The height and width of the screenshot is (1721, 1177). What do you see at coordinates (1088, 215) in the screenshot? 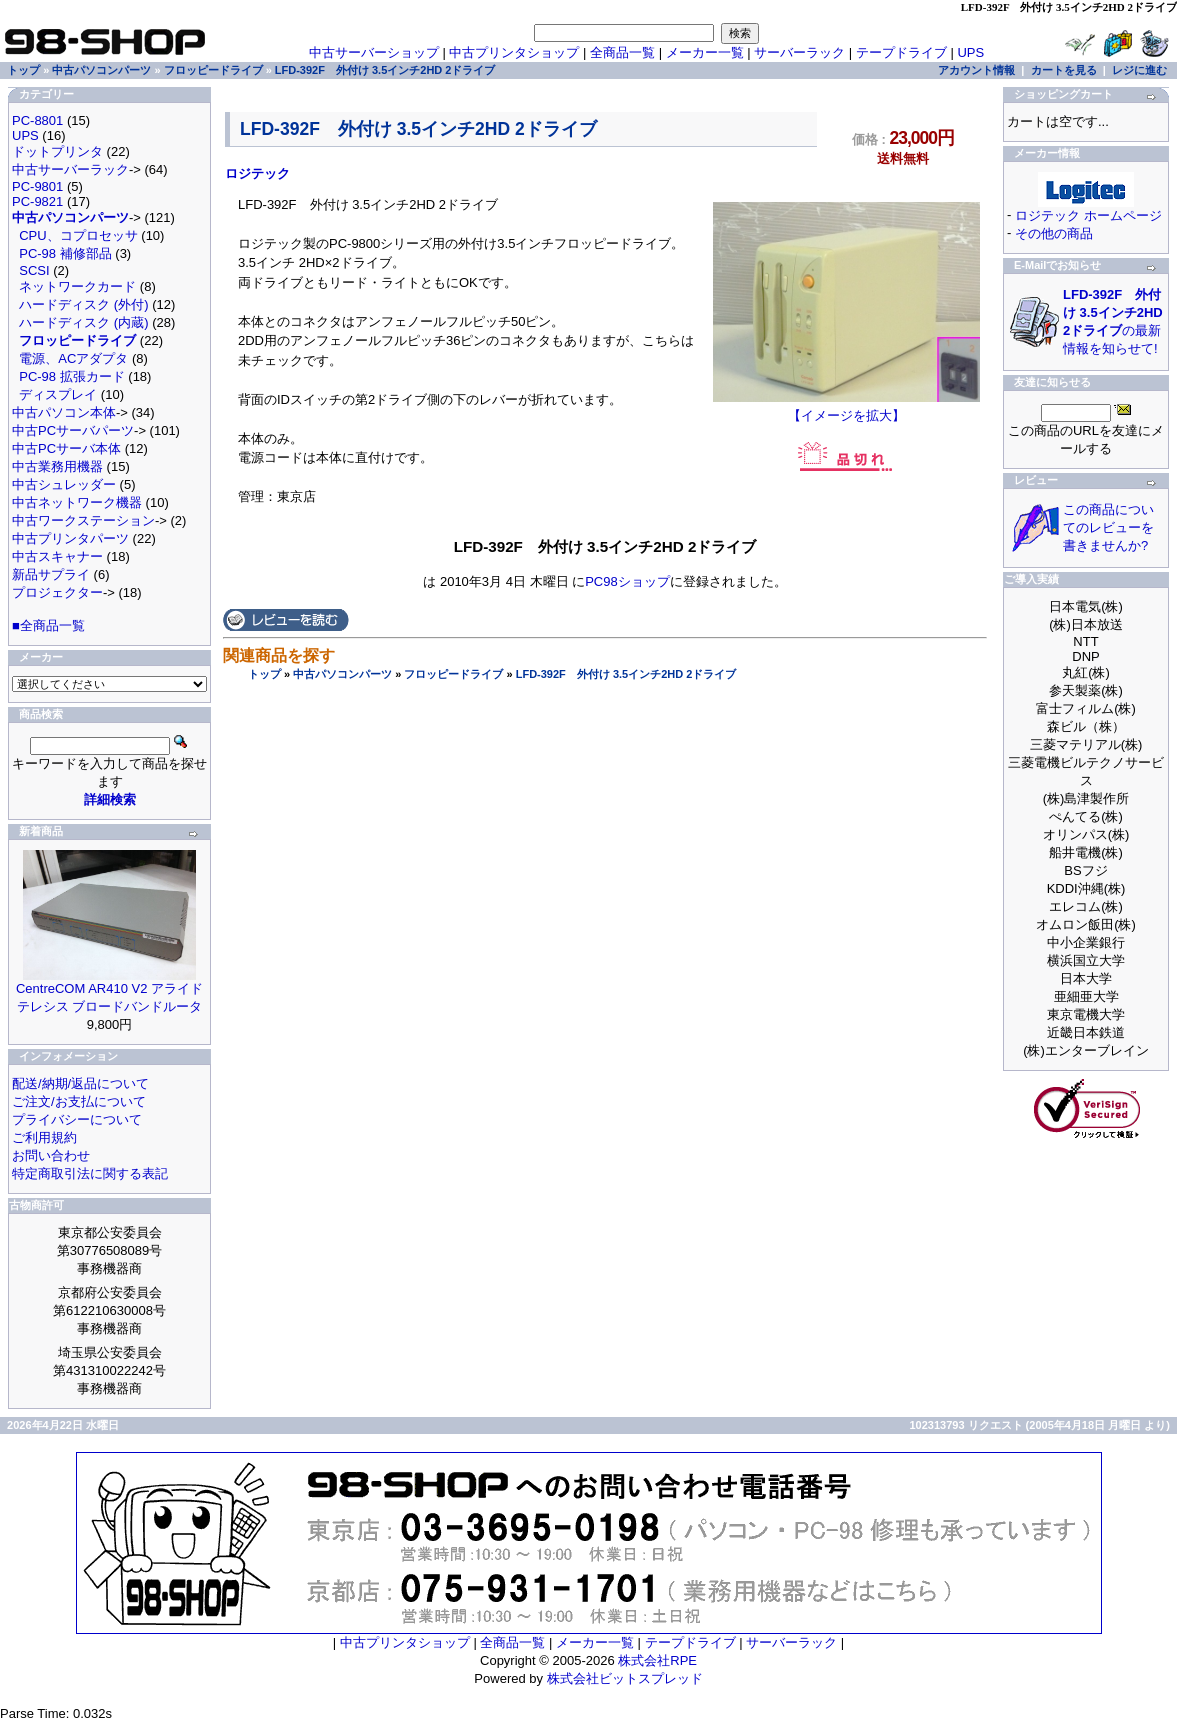
I see `ロジテック ホームページ` at bounding box center [1088, 215].